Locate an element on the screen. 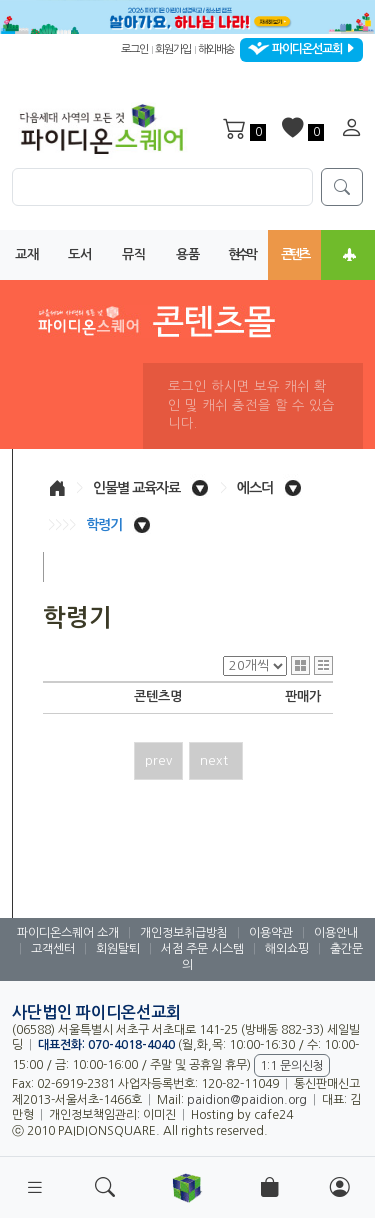  해외쇼핑 is located at coordinates (287, 949).